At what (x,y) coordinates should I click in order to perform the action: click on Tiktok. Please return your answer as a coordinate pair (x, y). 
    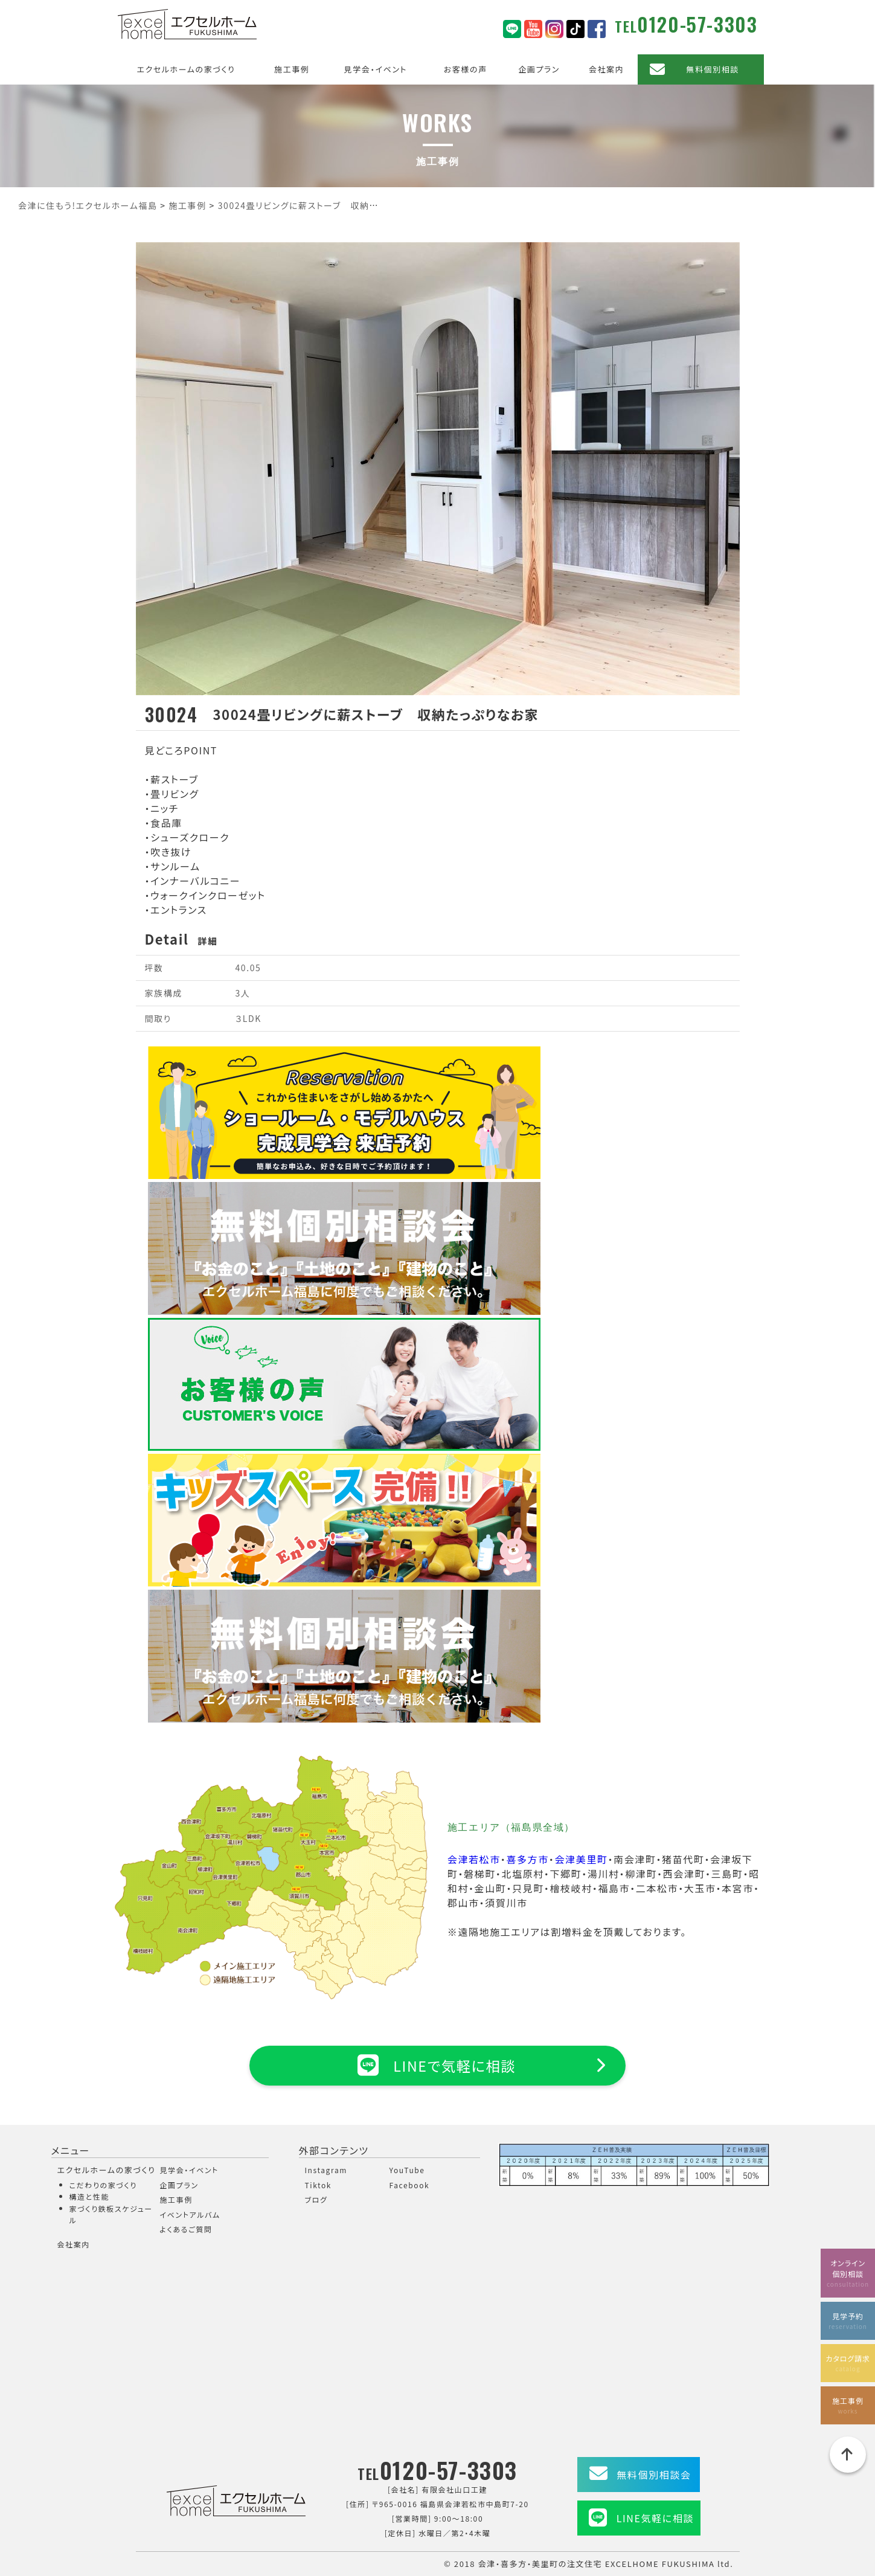
    Looking at the image, I should click on (318, 2185).